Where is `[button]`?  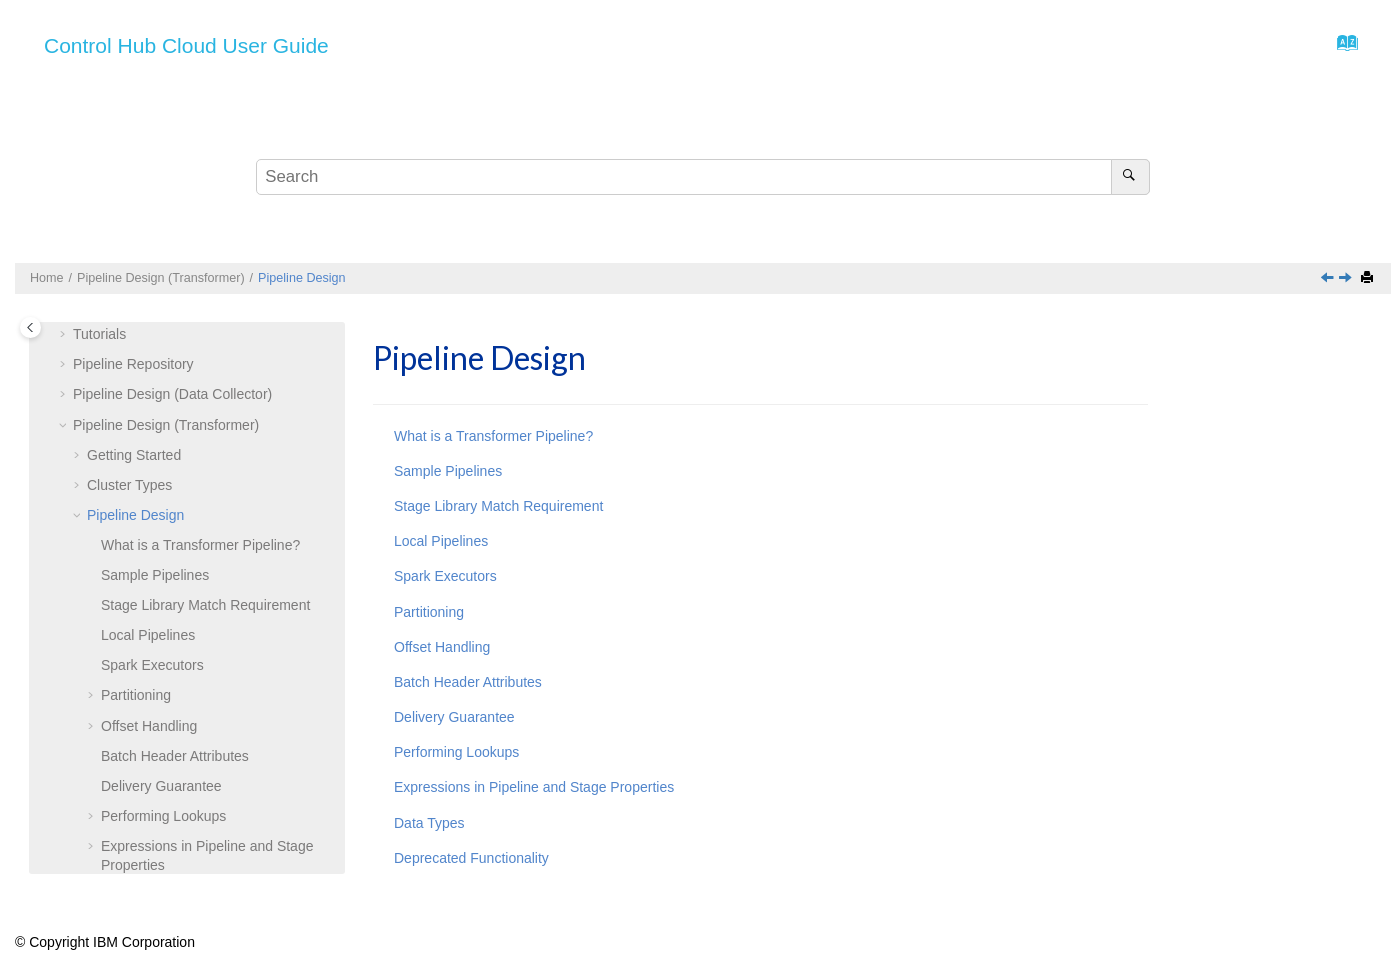 [button] is located at coordinates (65, 335).